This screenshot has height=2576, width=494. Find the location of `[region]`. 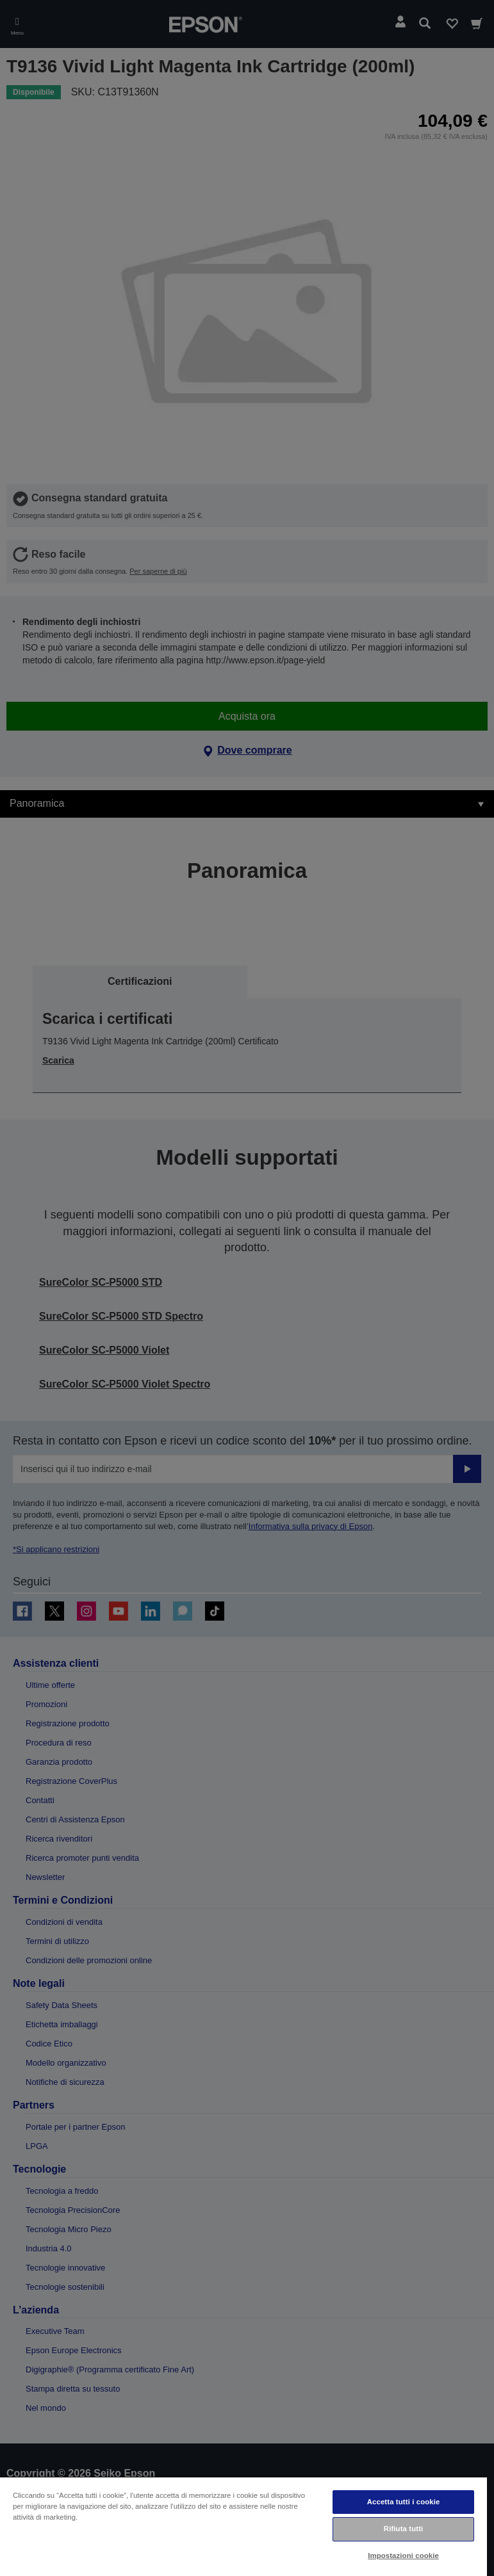

[region] is located at coordinates (243, 2526).